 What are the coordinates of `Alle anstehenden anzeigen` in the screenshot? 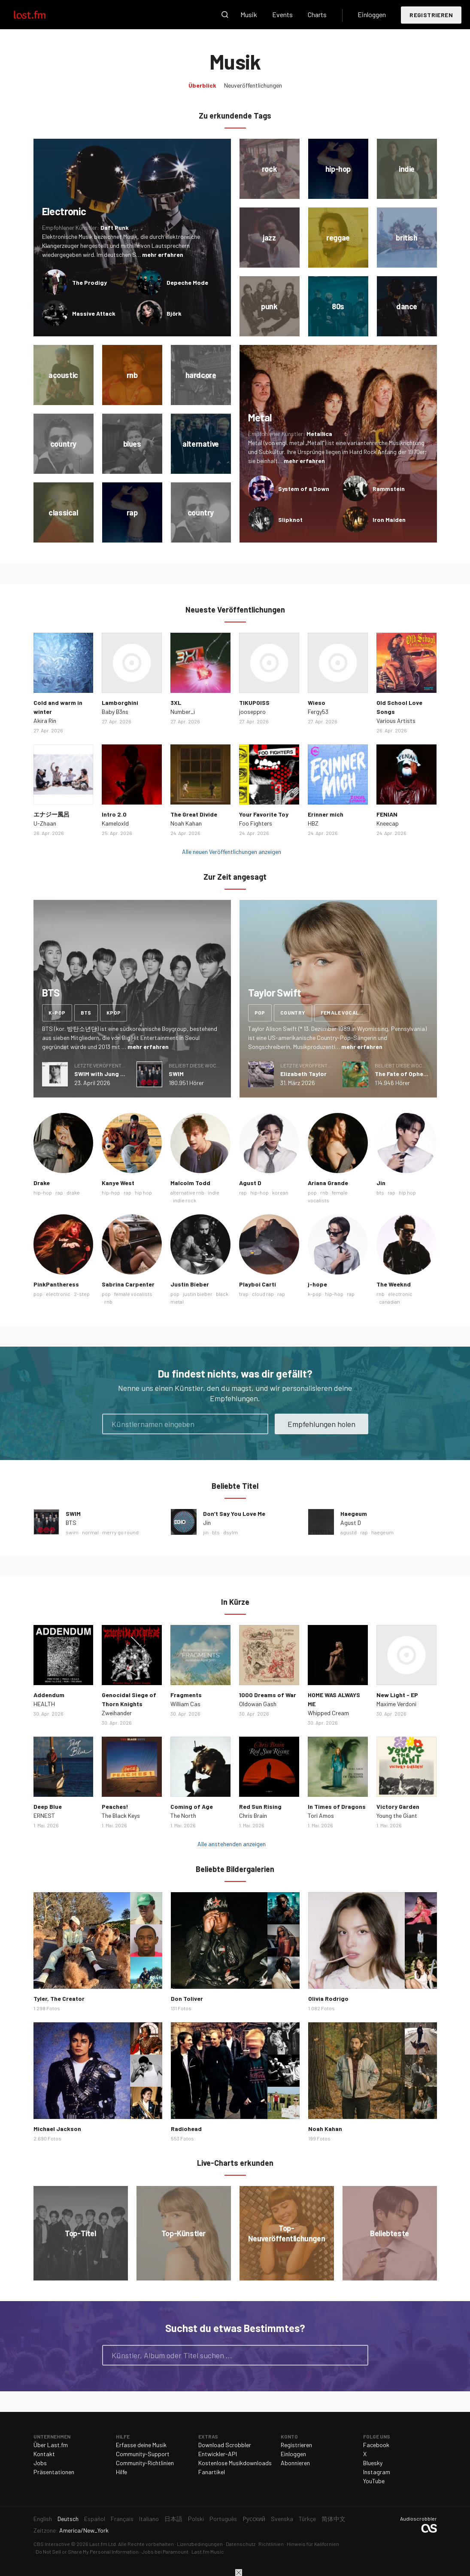 It's located at (231, 1843).